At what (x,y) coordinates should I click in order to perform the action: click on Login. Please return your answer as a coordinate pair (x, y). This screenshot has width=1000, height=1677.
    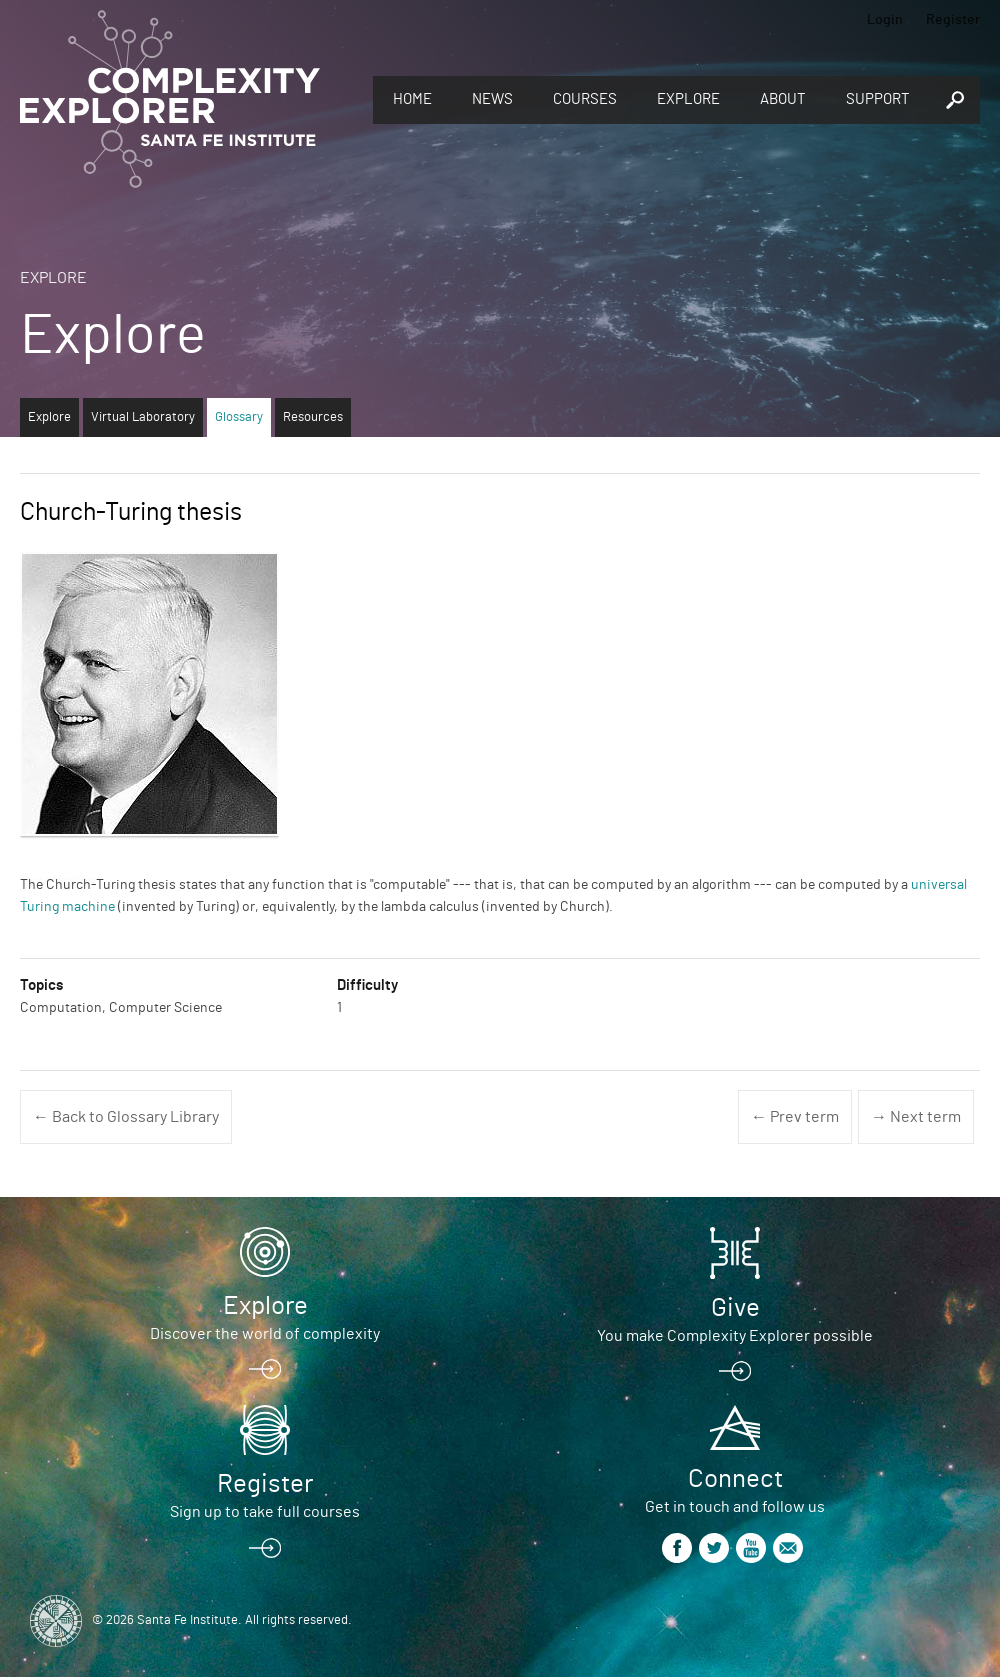
    Looking at the image, I should click on (885, 20).